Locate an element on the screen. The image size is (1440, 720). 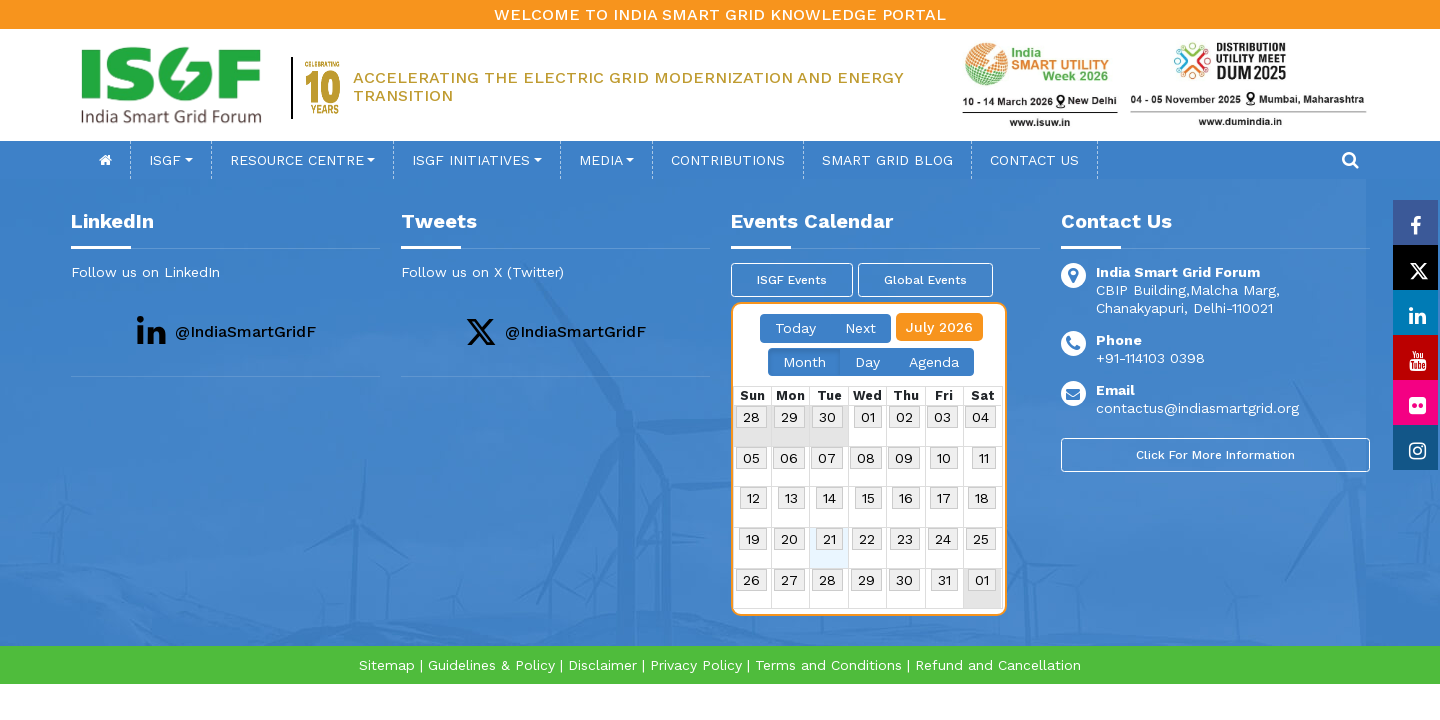
07 is located at coordinates (827, 458).